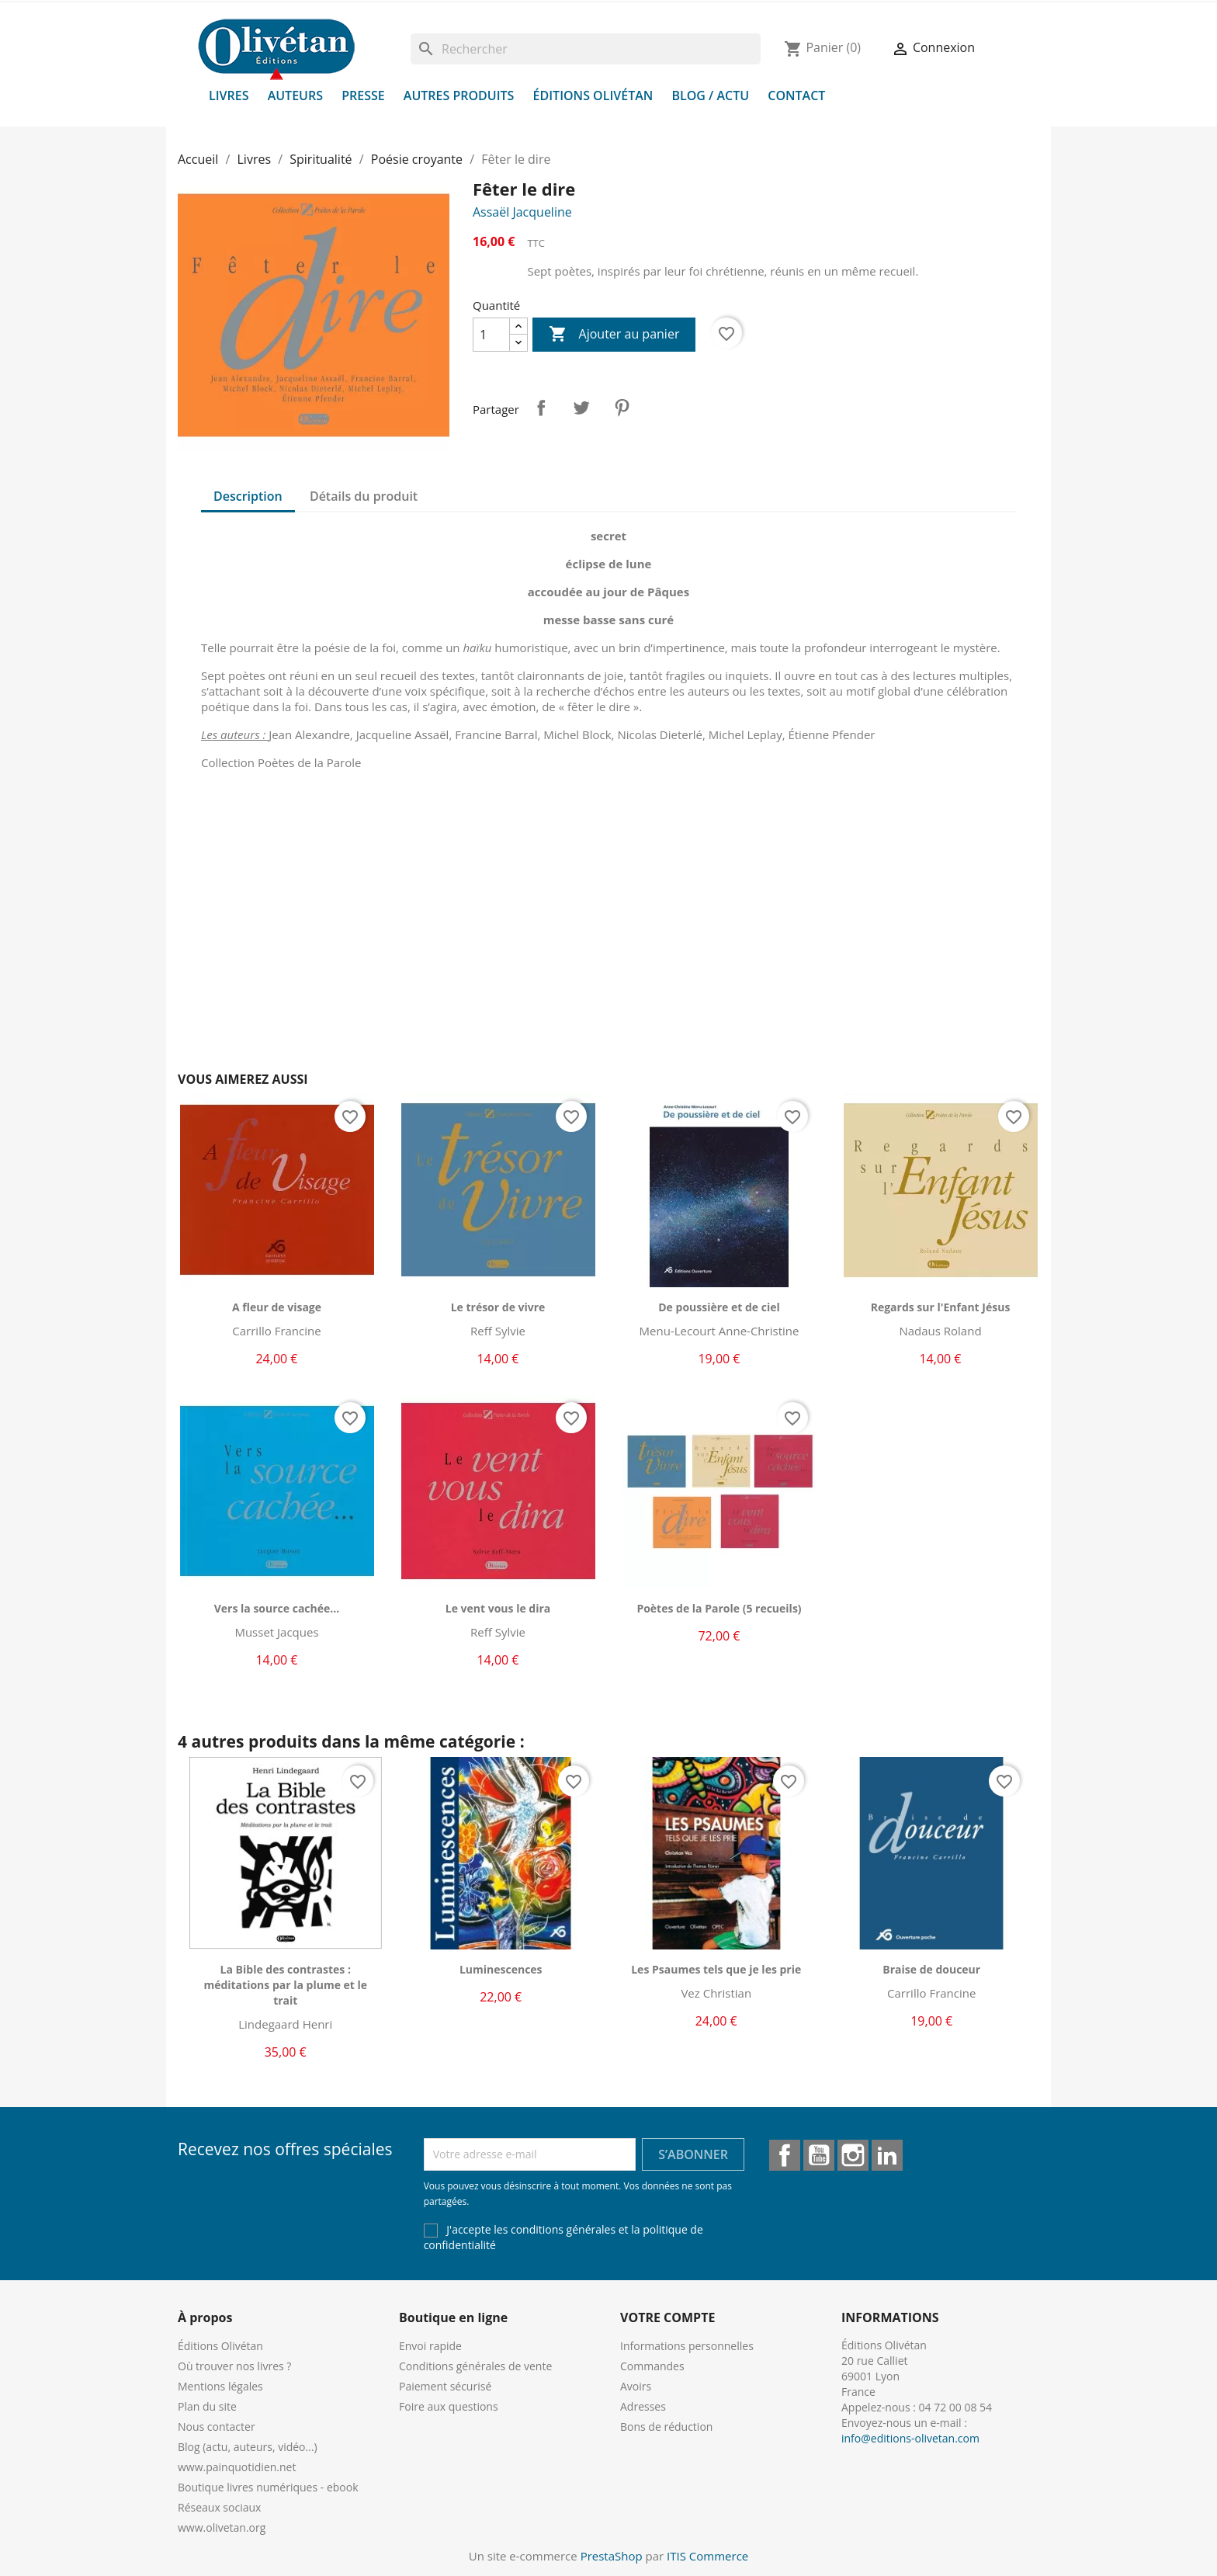 The height and width of the screenshot is (2576, 1217). What do you see at coordinates (363, 95) in the screenshot?
I see `Presse` at bounding box center [363, 95].